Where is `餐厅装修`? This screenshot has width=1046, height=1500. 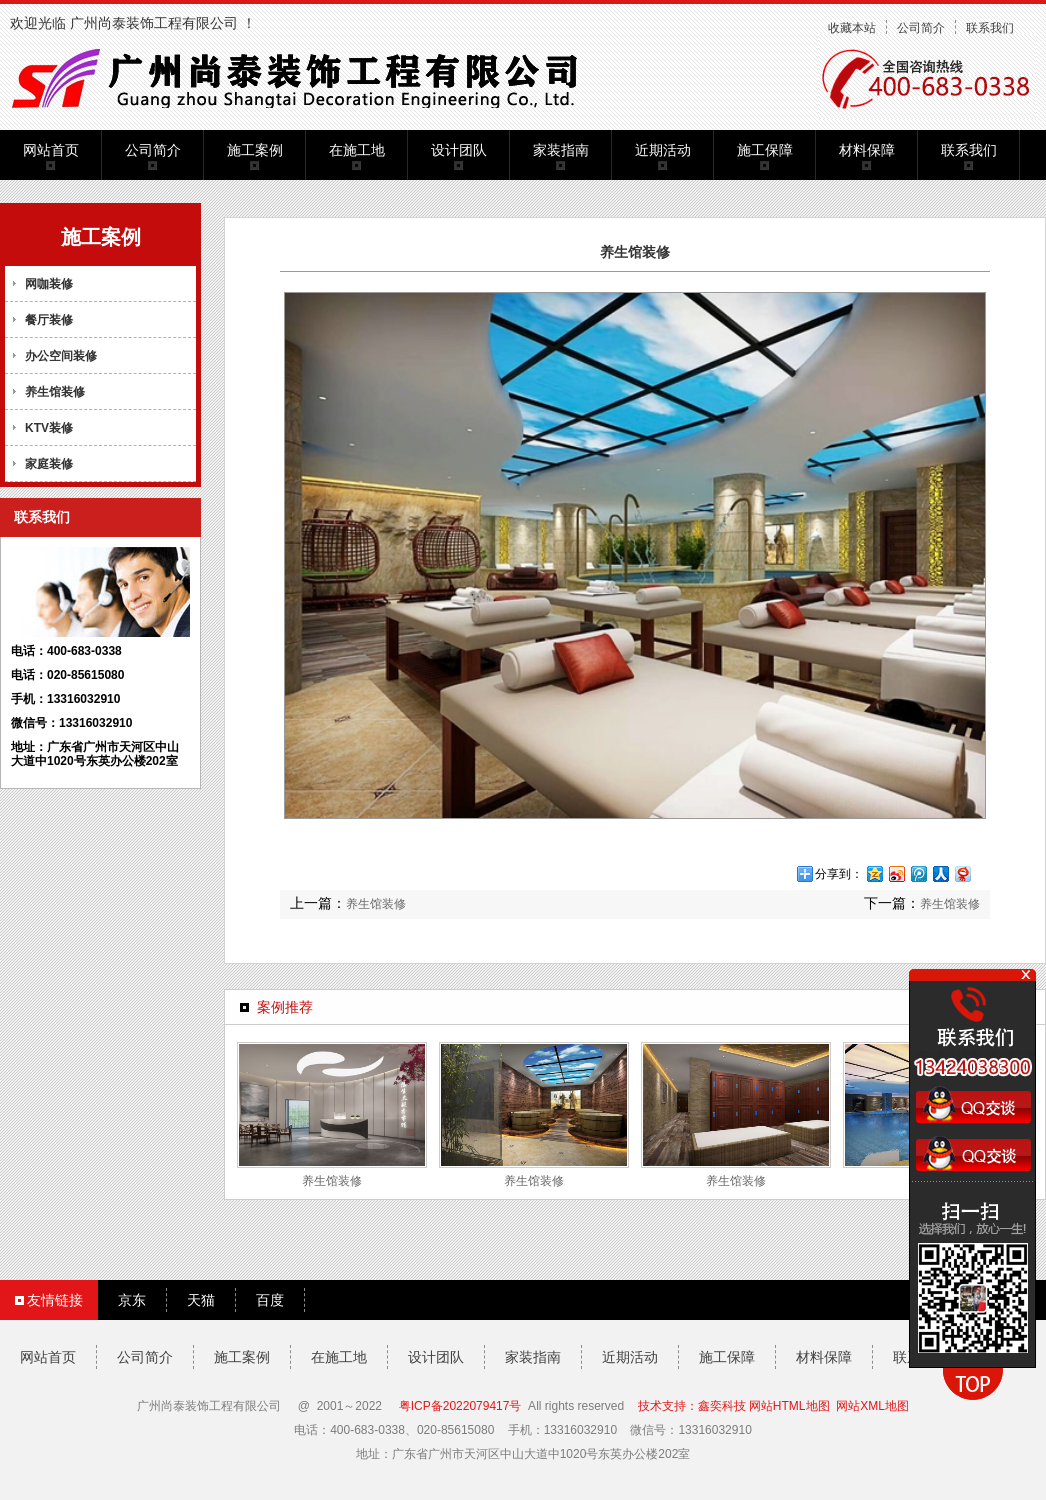 餐厅装修 is located at coordinates (49, 320).